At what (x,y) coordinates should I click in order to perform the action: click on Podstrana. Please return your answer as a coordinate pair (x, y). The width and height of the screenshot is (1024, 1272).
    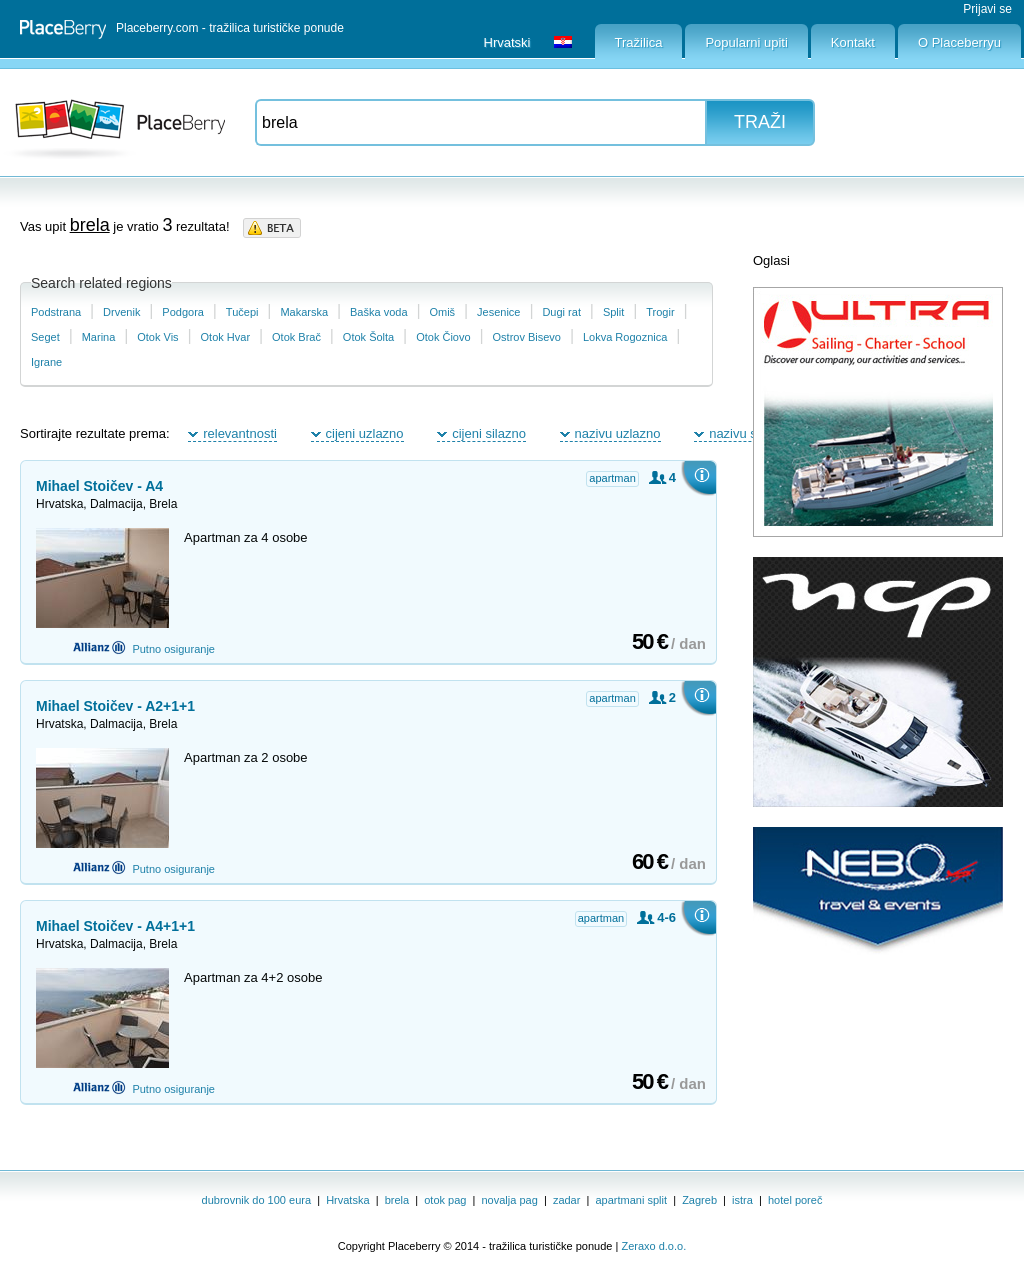
    Looking at the image, I should click on (56, 312).